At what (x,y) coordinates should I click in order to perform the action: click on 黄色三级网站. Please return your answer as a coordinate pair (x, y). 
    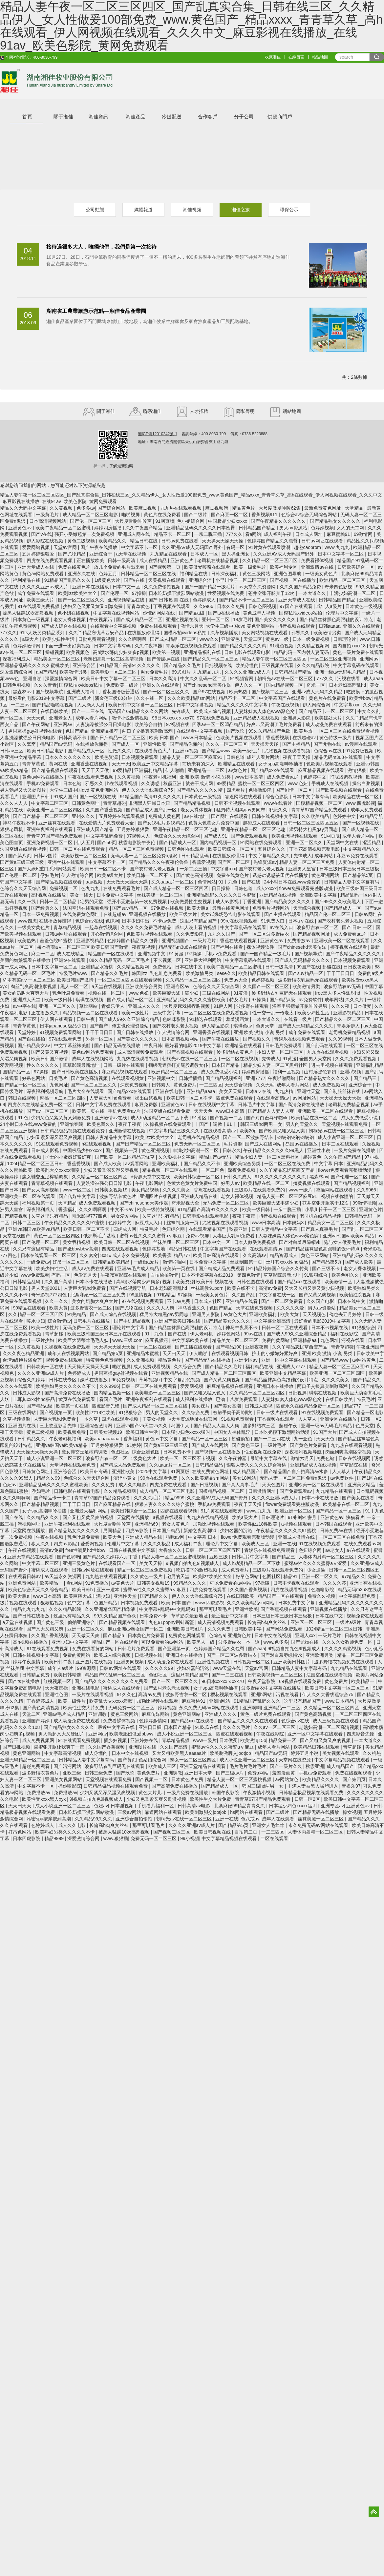
    Looking at the image, I should click on (257, 573).